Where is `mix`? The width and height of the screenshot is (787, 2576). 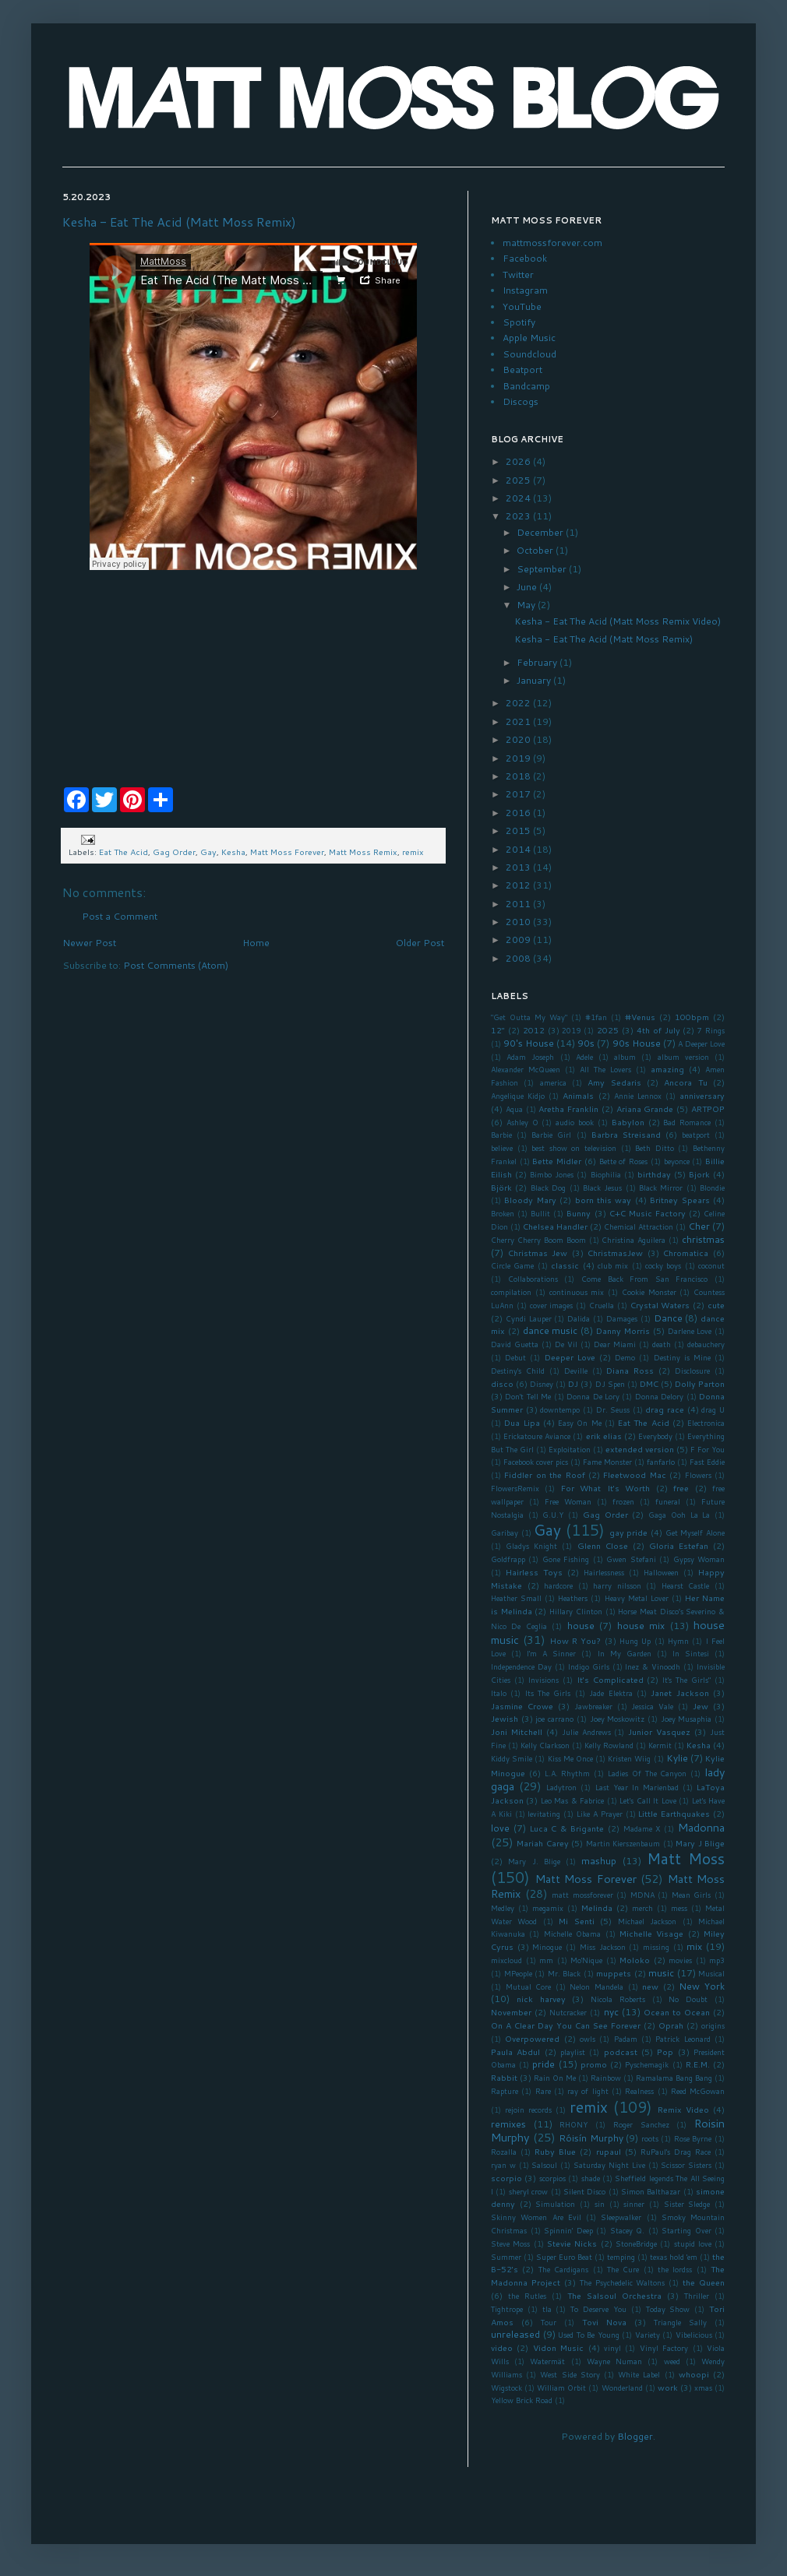
mix is located at coordinates (694, 1946).